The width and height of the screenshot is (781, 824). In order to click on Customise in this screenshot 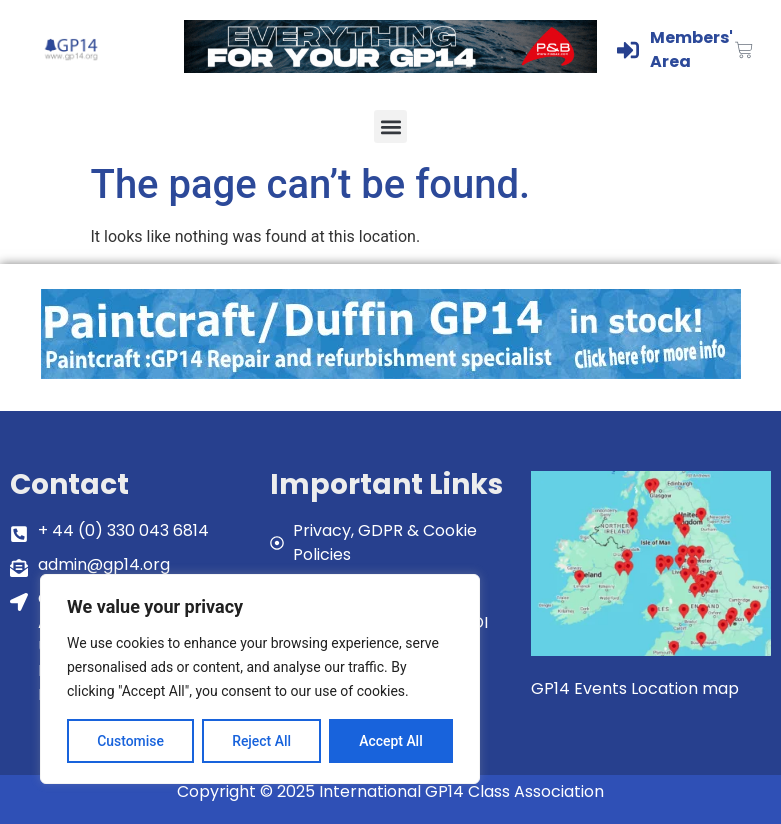, I will do `click(130, 741)`.